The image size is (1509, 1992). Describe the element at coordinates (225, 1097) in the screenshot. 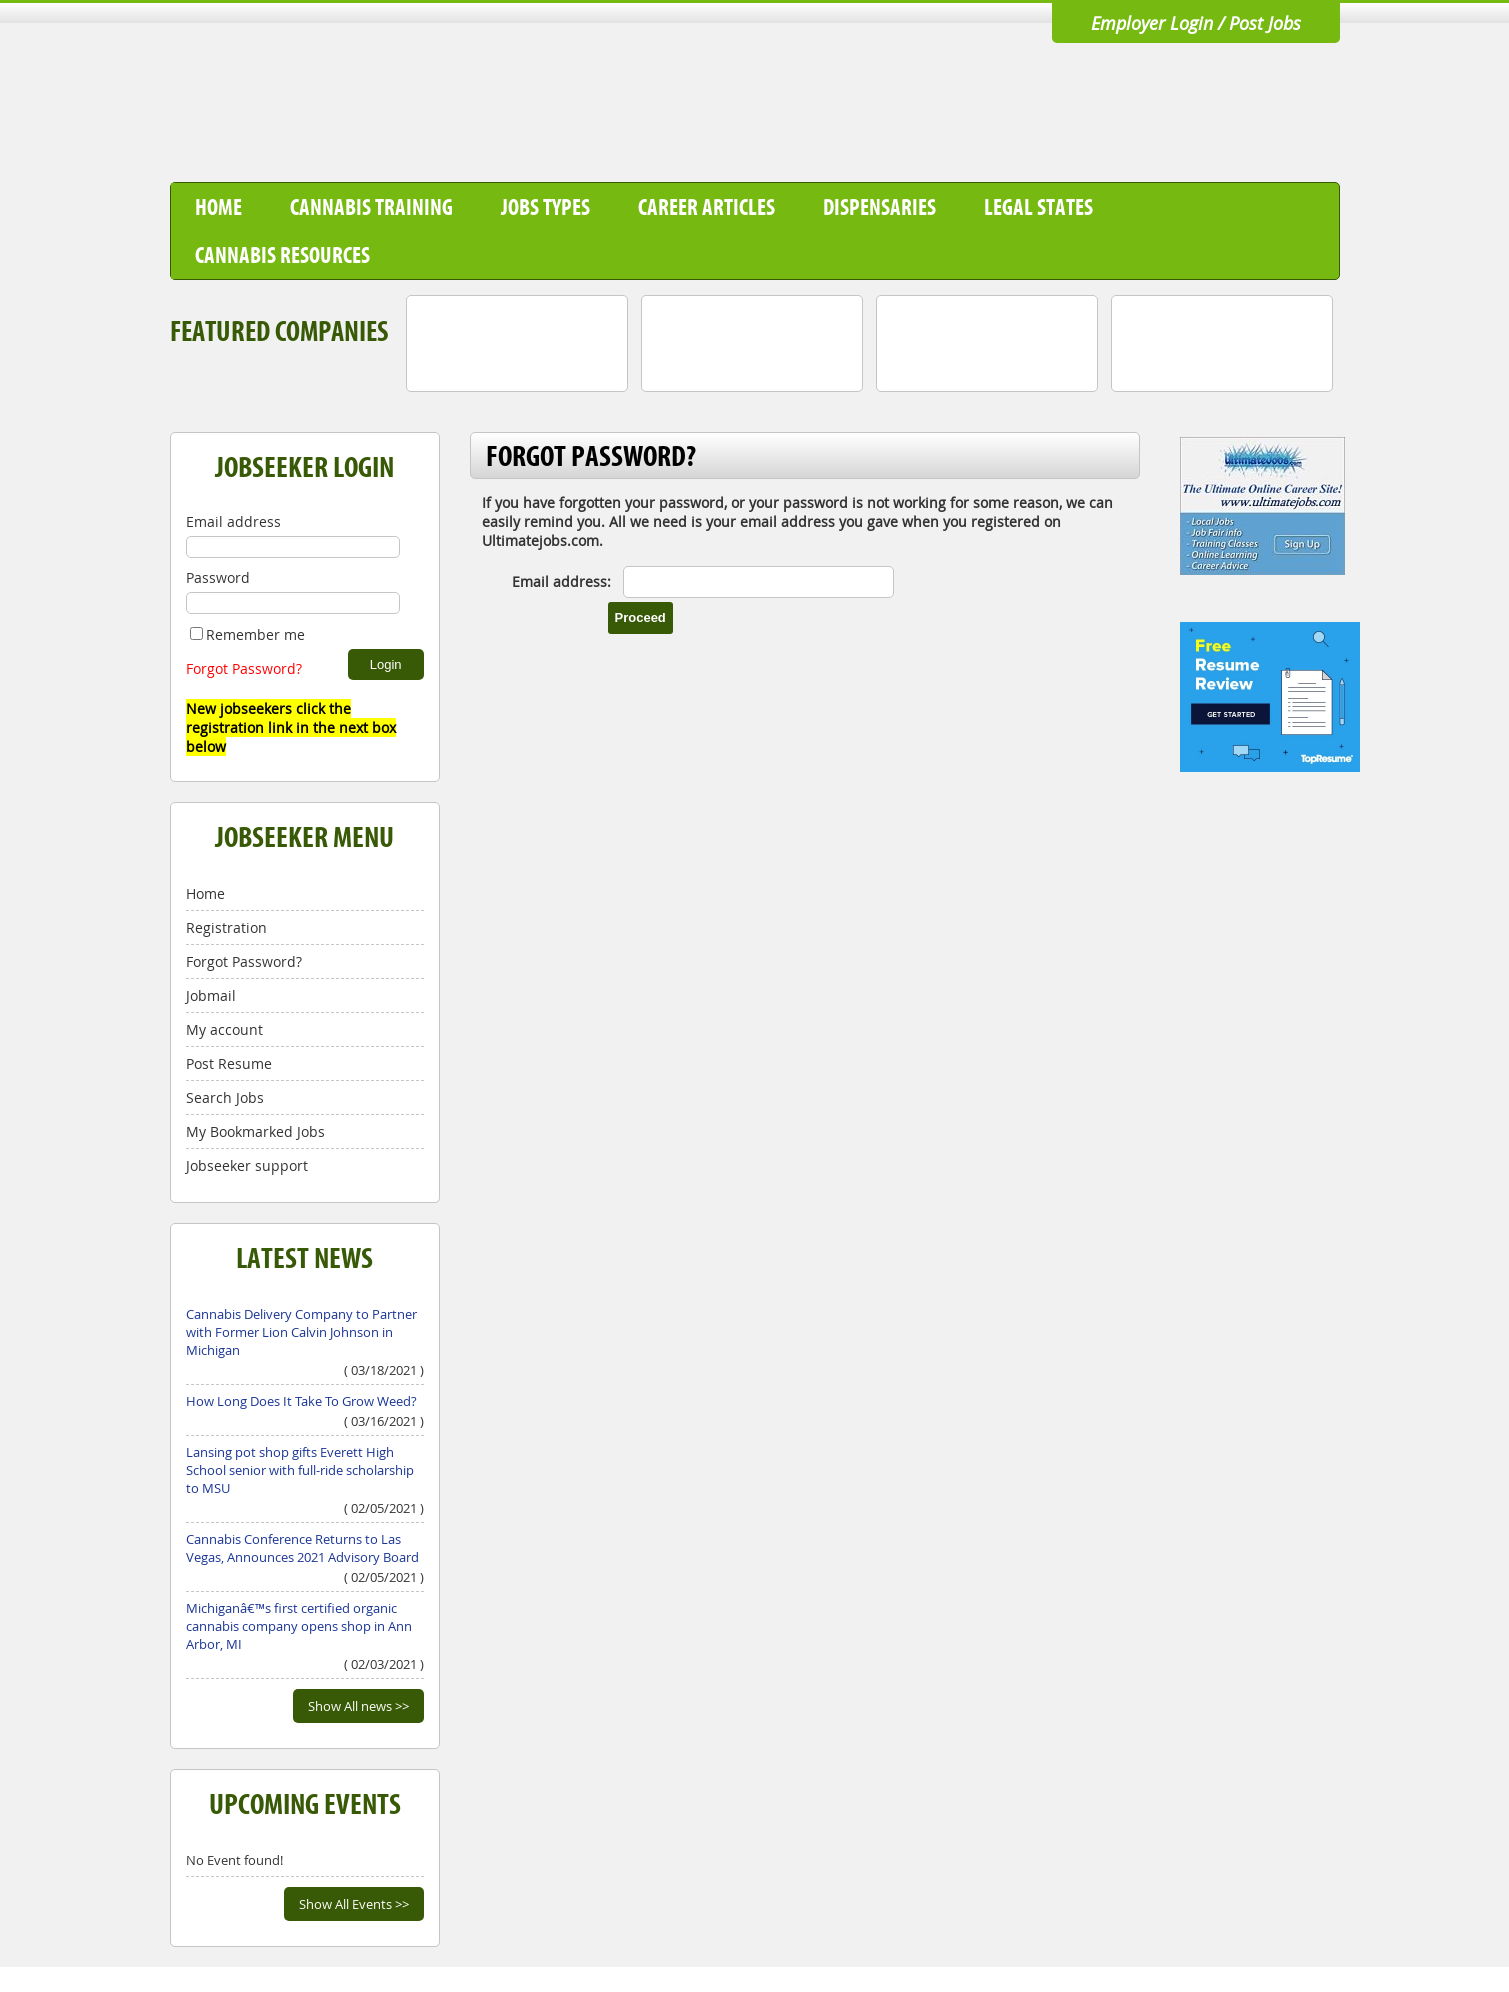

I see `Search Jobs` at that location.